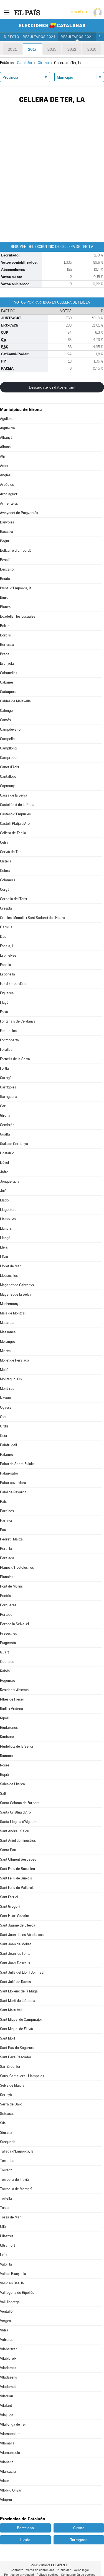  What do you see at coordinates (10, 2066) in the screenshot?
I see `Sarrià de Ter` at bounding box center [10, 2066].